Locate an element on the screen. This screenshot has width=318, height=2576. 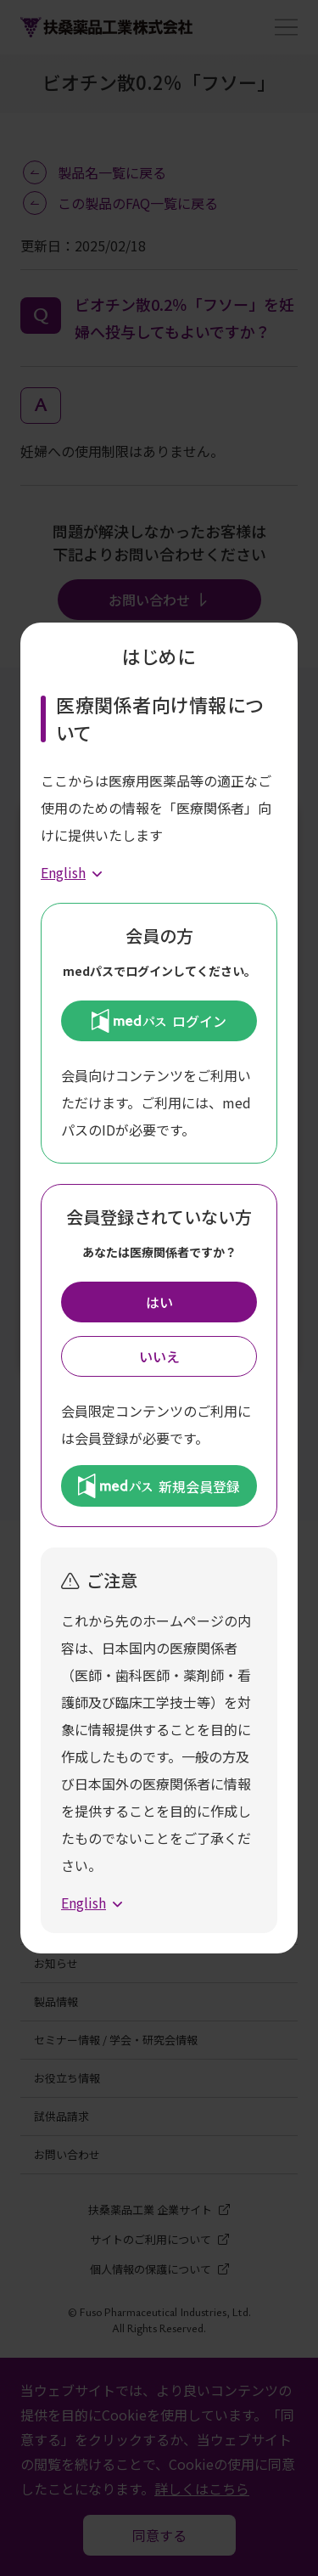
いいえ is located at coordinates (159, 1356).